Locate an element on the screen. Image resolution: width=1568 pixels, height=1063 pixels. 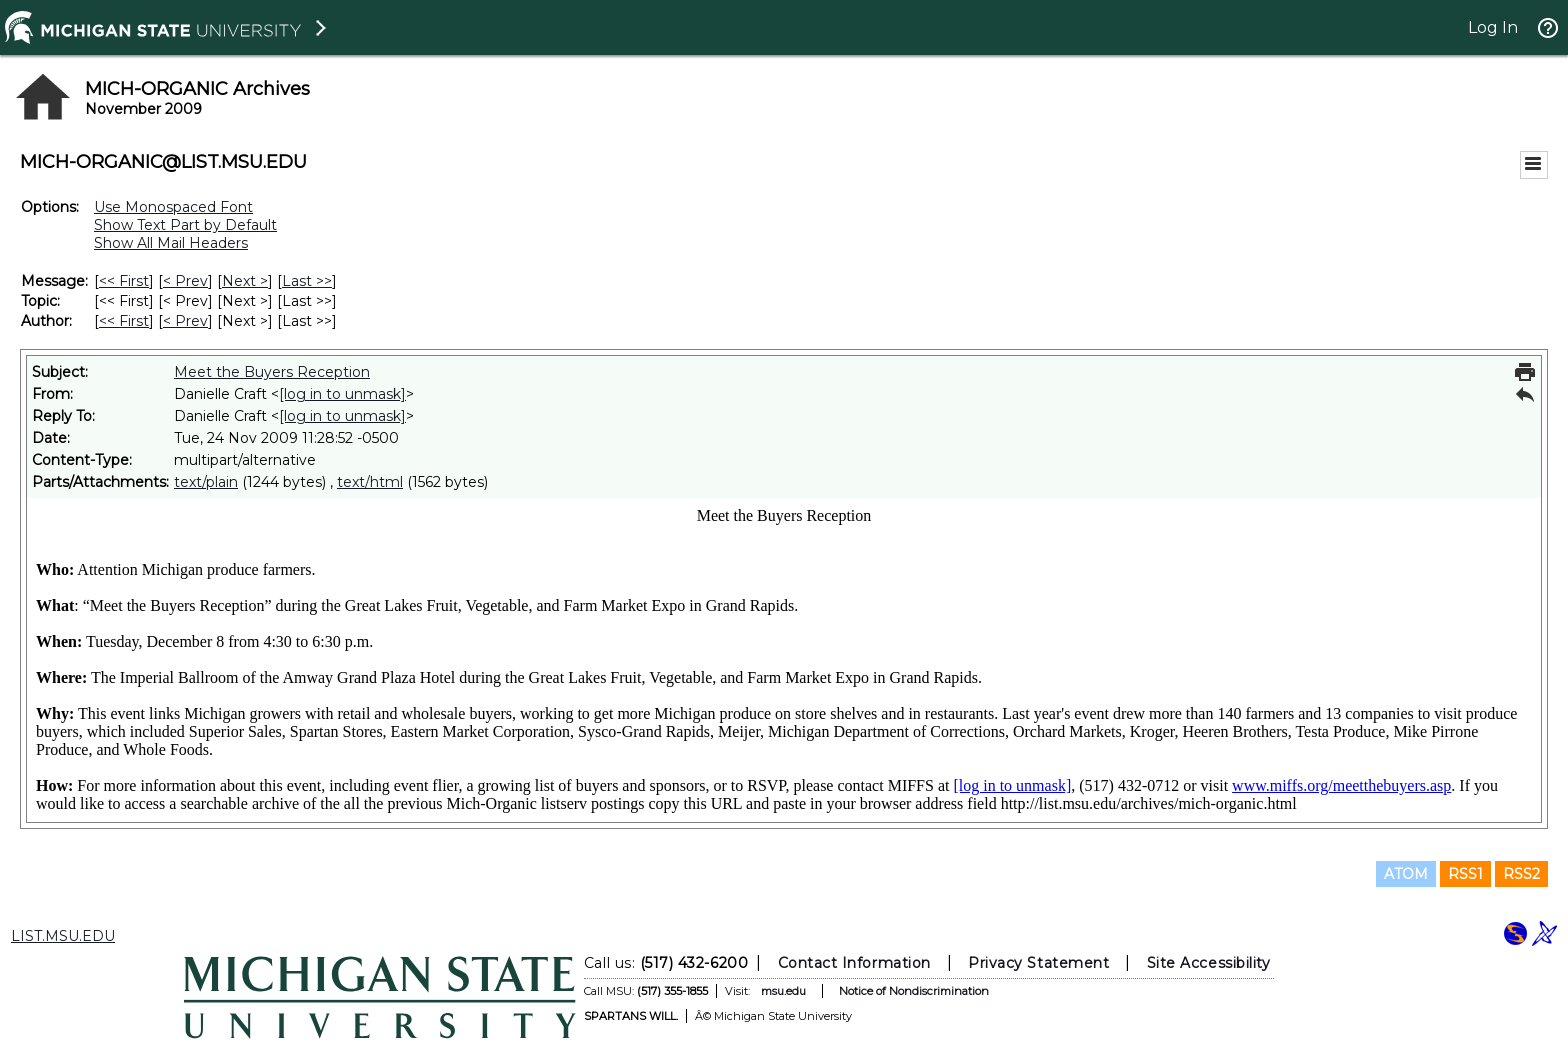
Site Accessibility is located at coordinates (1209, 963).